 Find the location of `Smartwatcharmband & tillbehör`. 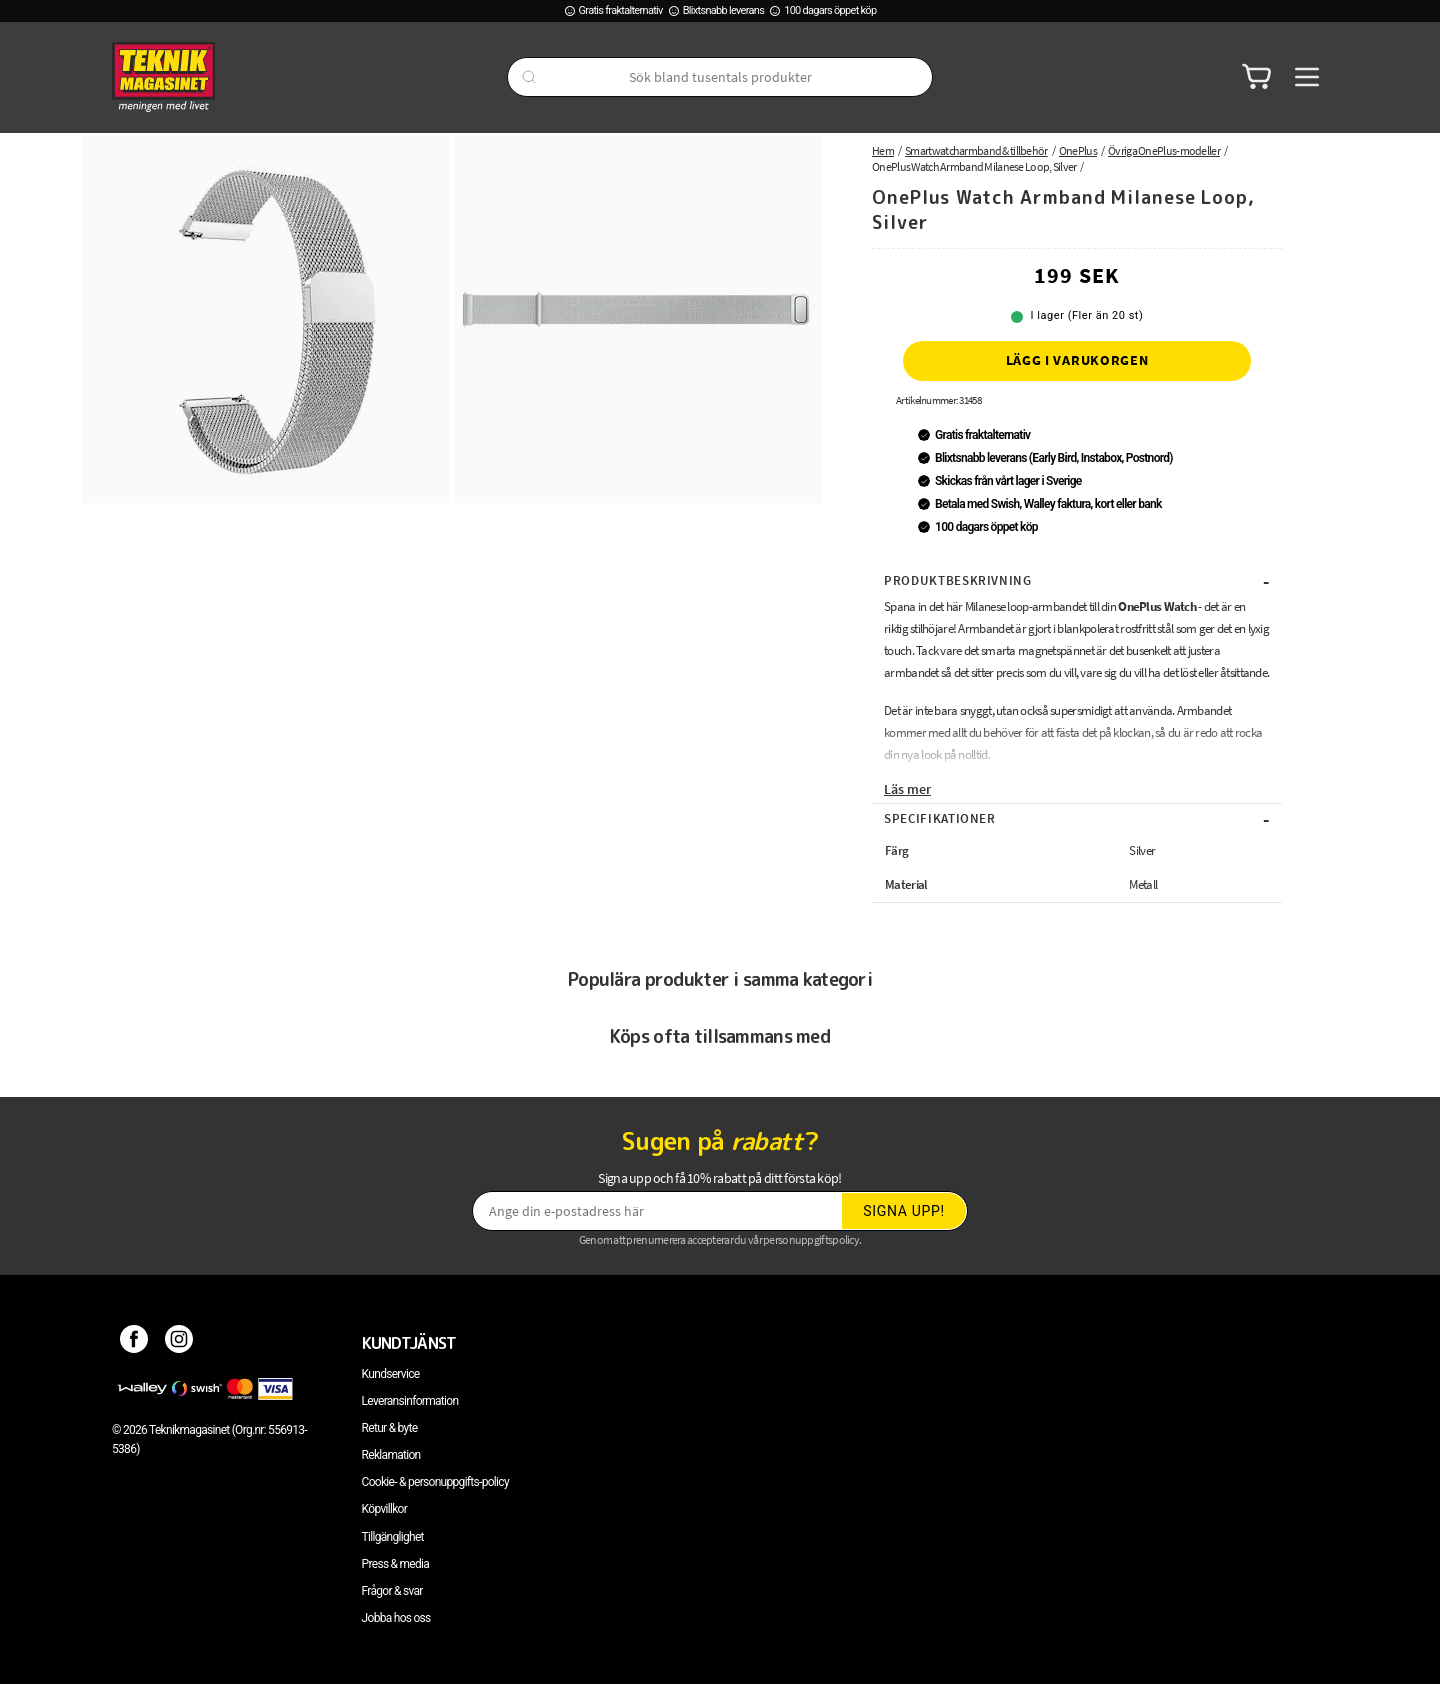

Smartwatcharmband & tillbehör is located at coordinates (976, 150).